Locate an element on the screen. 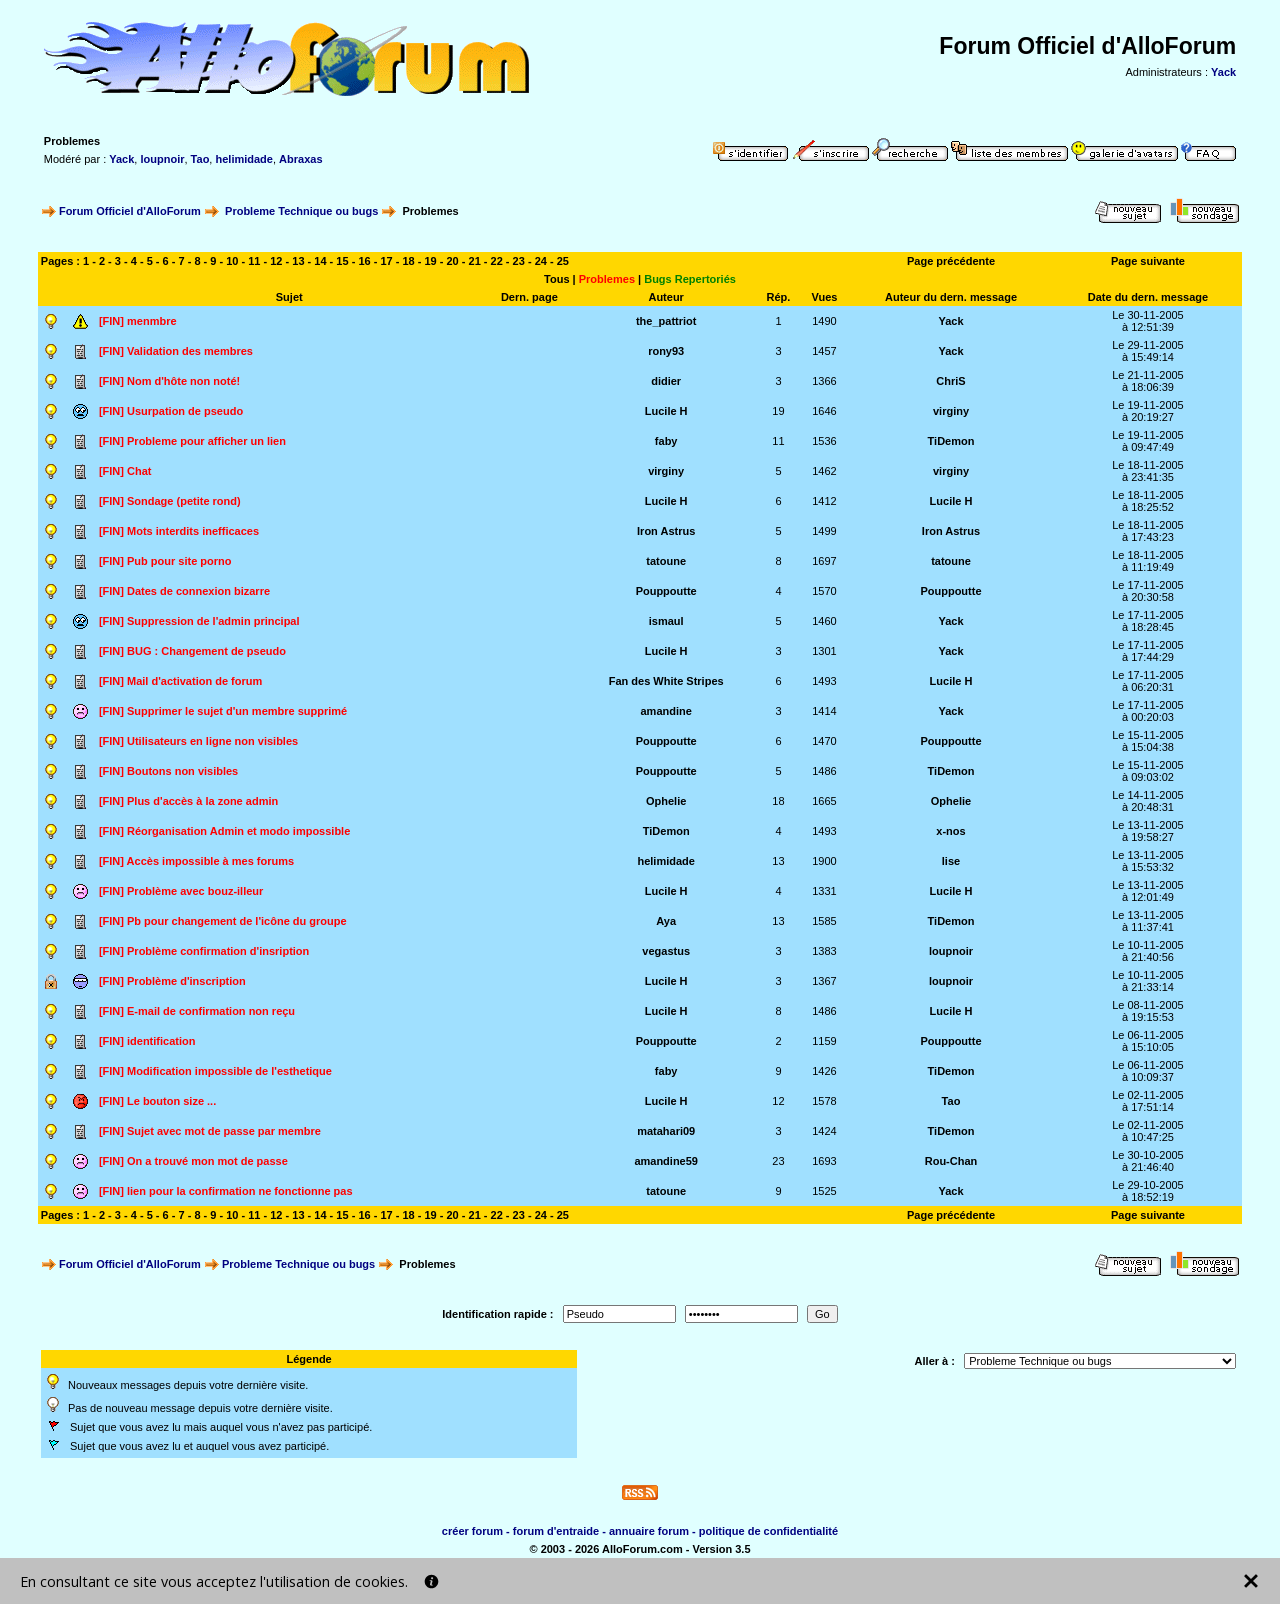 The width and height of the screenshot is (1280, 1604). Le 17-11-2005à 20:30:58 is located at coordinates (1148, 591).